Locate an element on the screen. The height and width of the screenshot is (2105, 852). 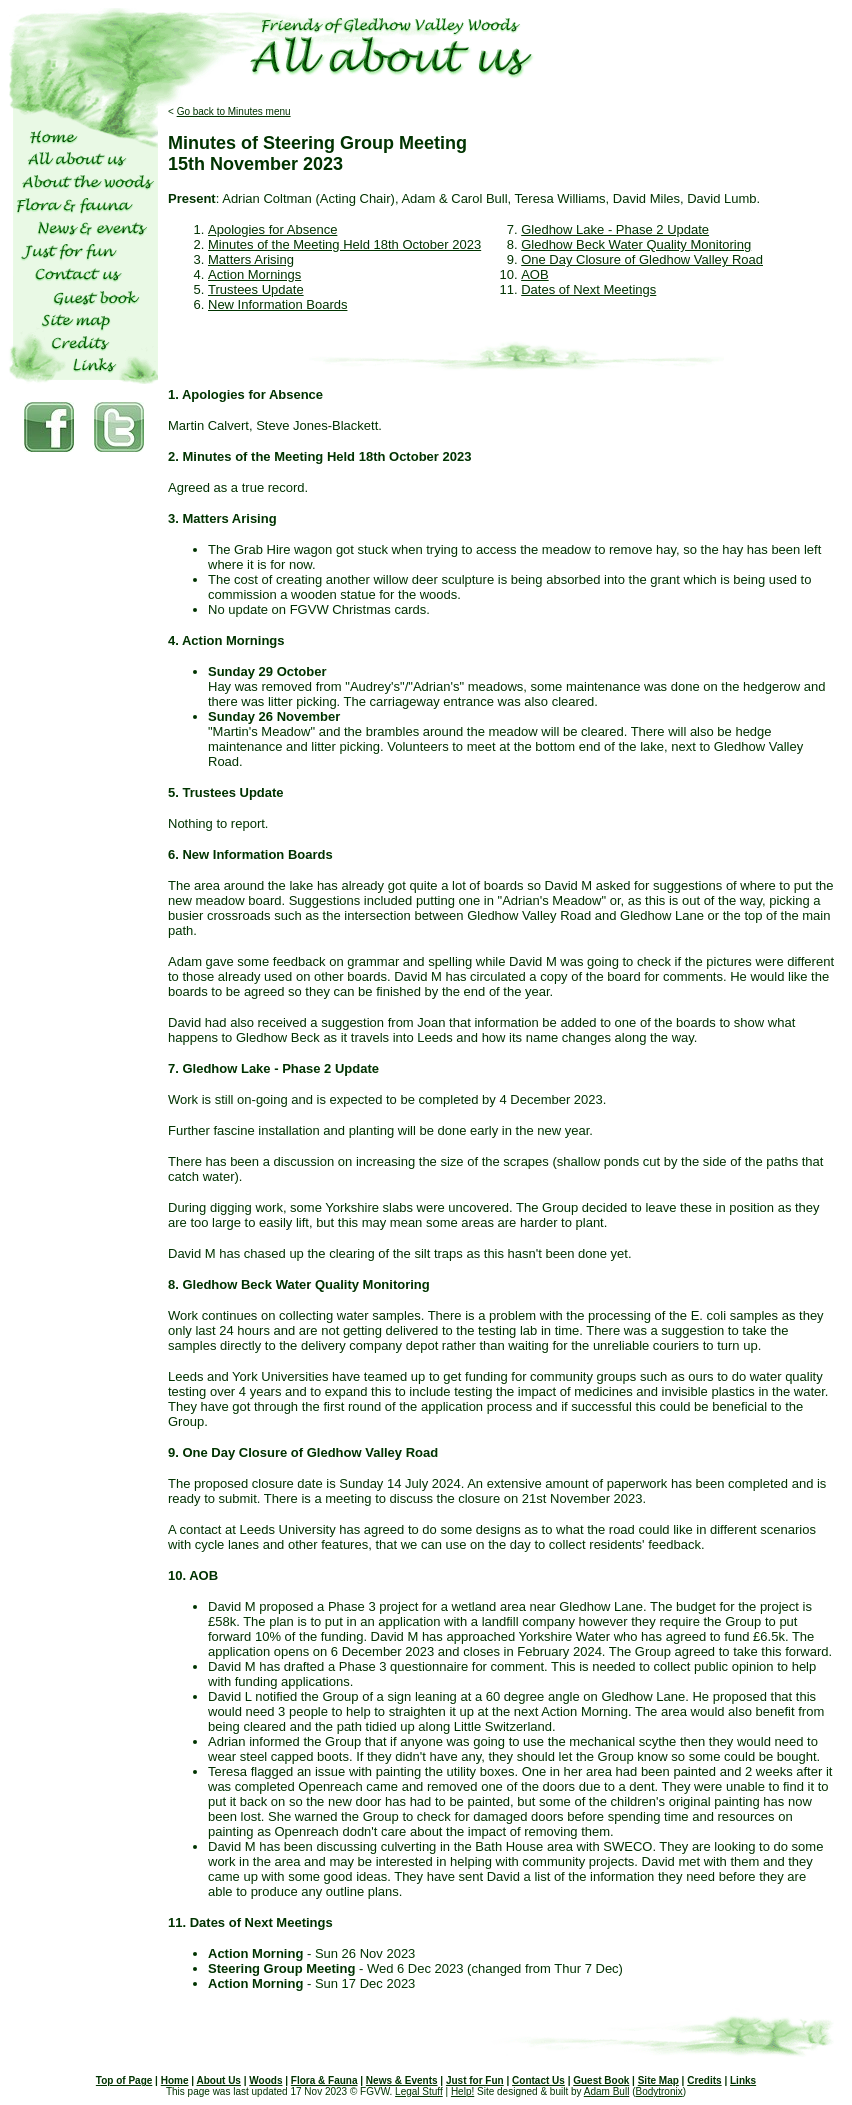
Links is located at coordinates (743, 2080).